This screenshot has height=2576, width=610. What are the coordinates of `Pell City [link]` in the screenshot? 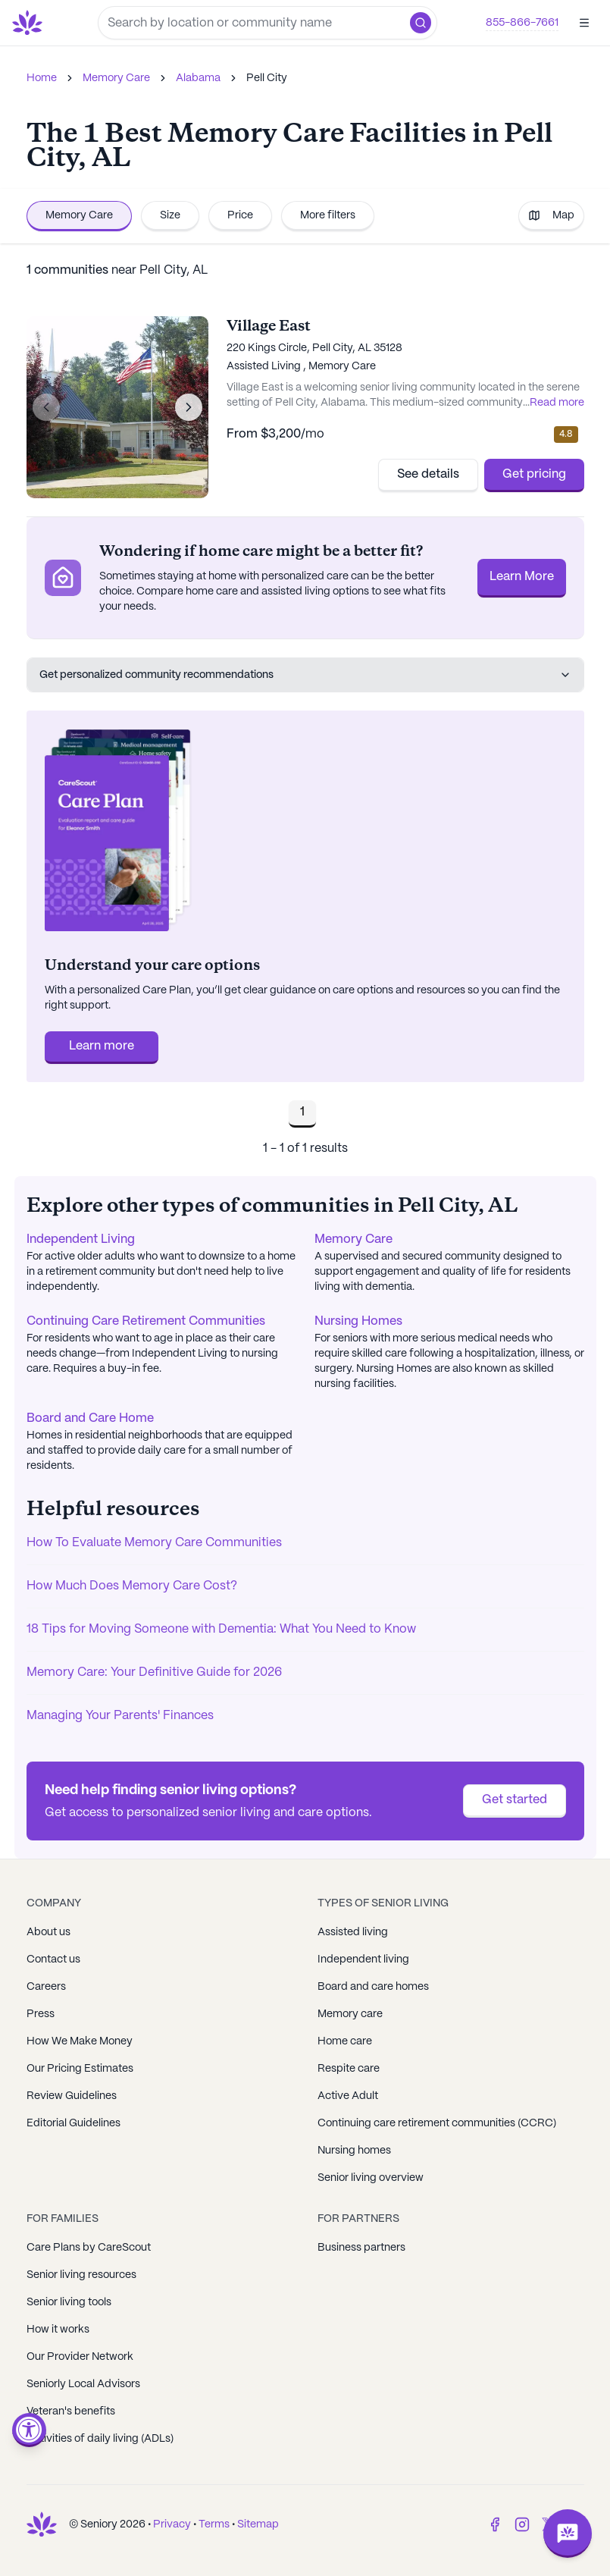 It's located at (266, 78).